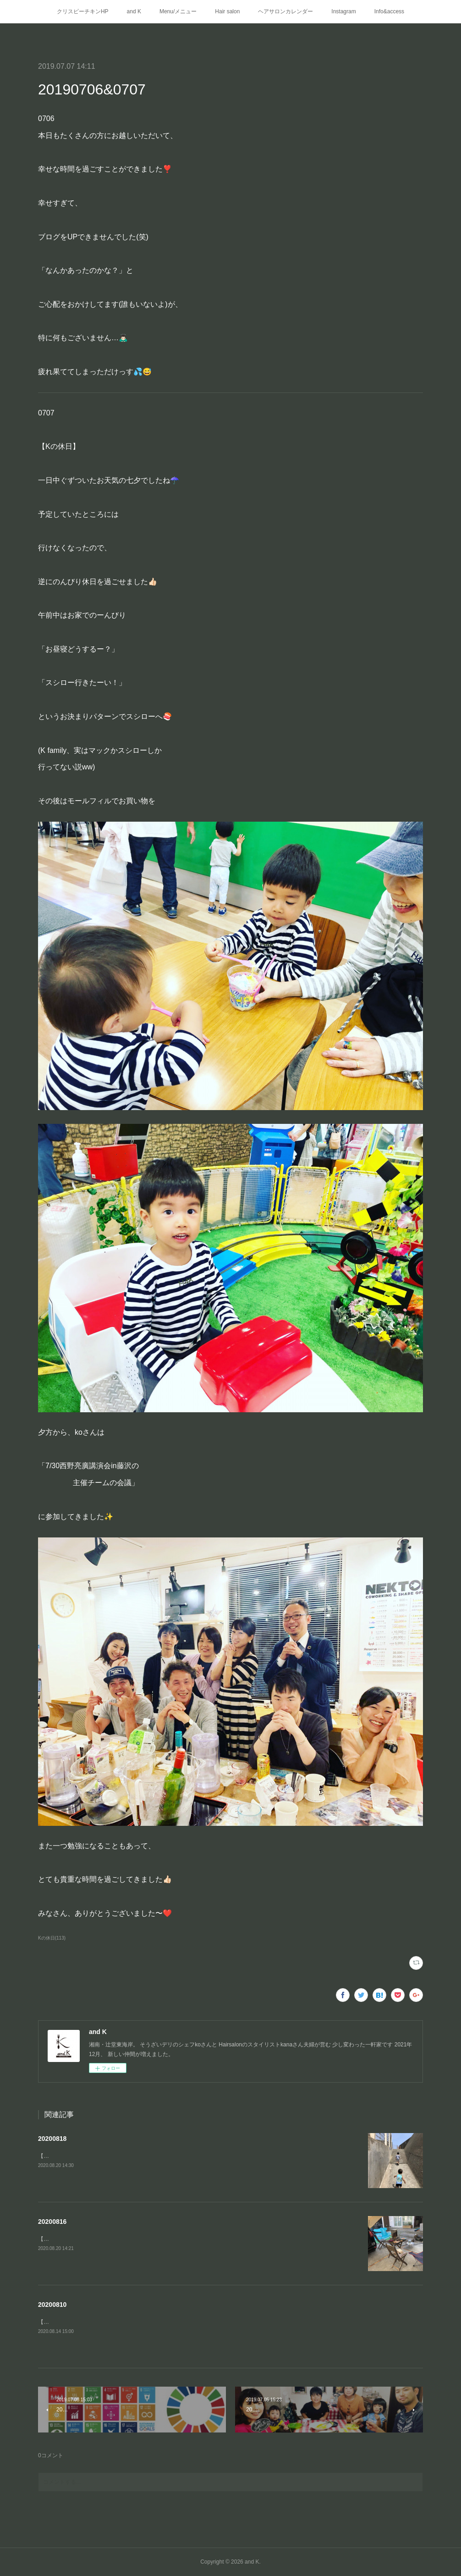  Describe the element at coordinates (134, 11) in the screenshot. I see `and K` at that location.